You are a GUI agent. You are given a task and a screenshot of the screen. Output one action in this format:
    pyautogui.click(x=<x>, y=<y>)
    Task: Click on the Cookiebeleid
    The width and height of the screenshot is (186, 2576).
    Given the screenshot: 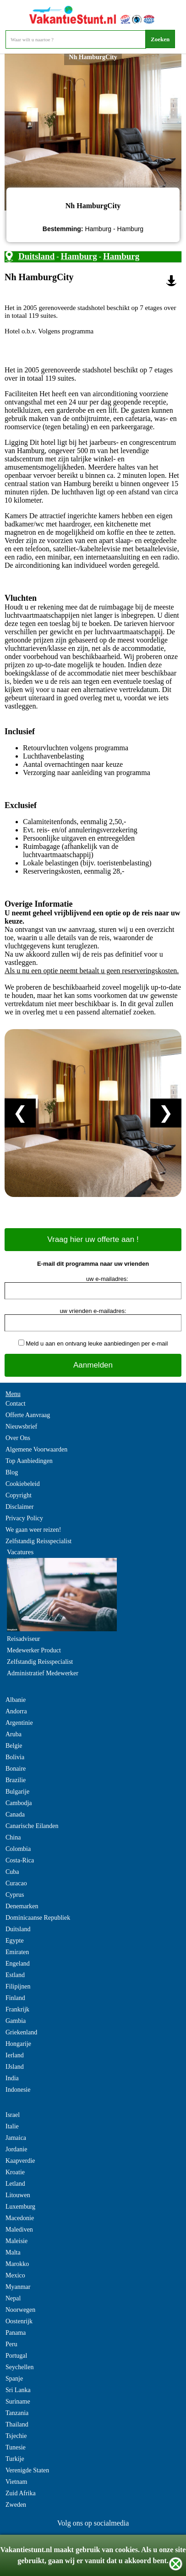 What is the action you would take?
    pyautogui.click(x=22, y=1483)
    